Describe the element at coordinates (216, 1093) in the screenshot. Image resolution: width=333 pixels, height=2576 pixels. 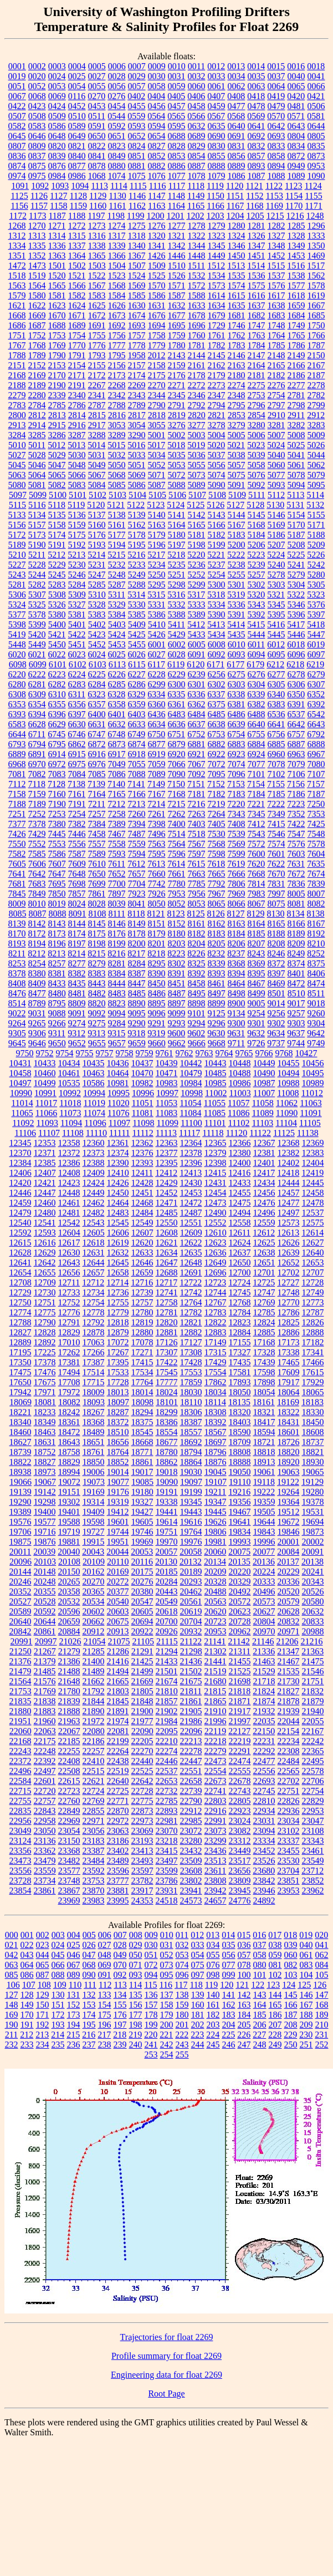
I see `11002` at that location.